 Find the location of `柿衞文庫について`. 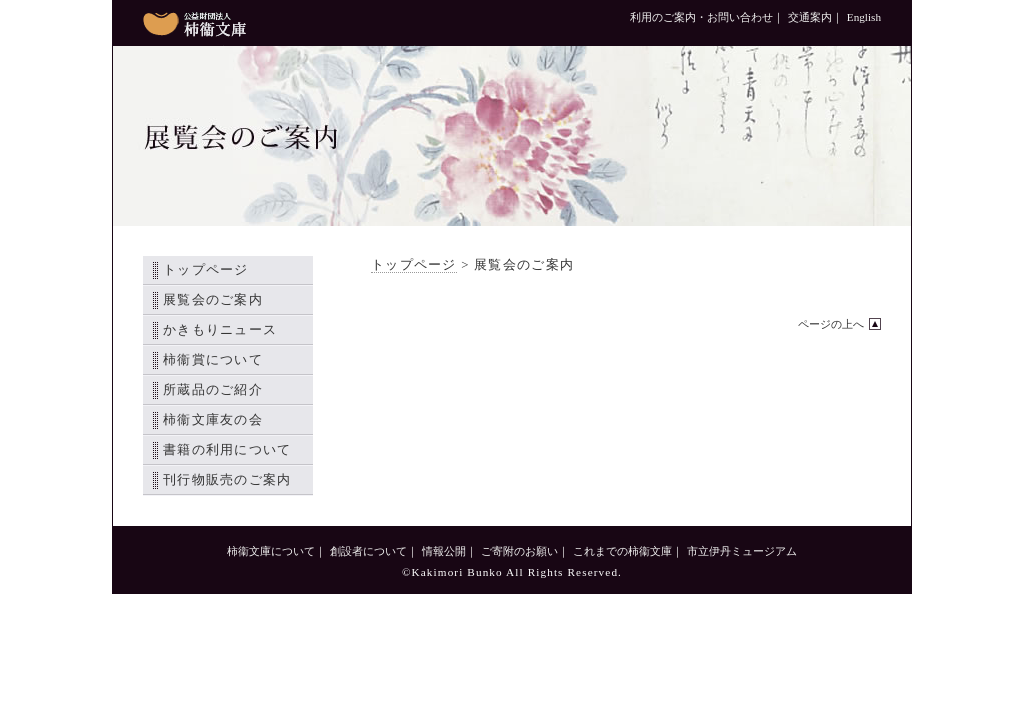

柿衞文庫について is located at coordinates (271, 551).